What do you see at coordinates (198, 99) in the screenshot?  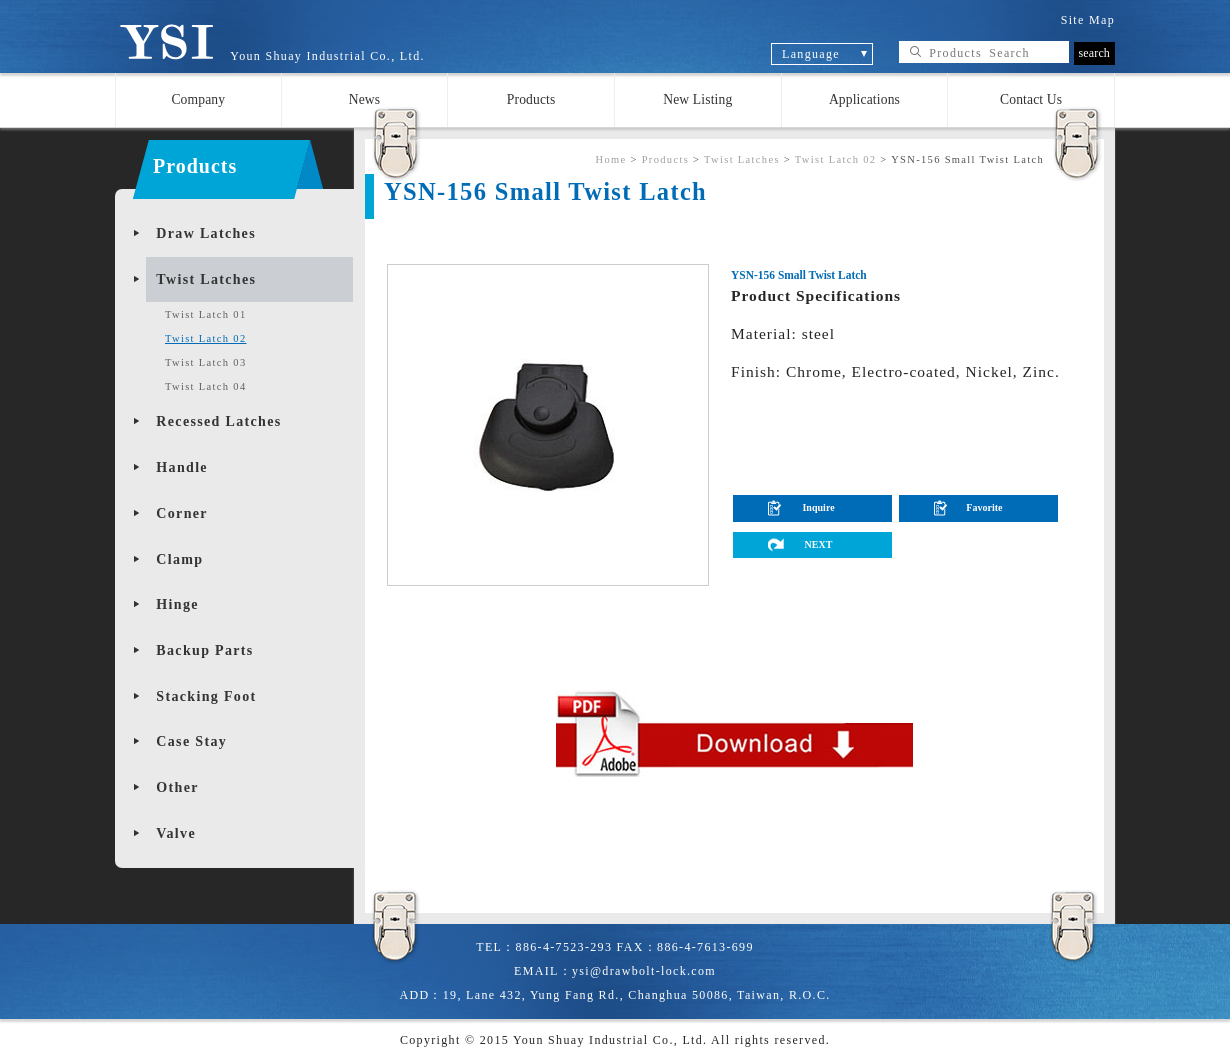 I see `Company` at bounding box center [198, 99].